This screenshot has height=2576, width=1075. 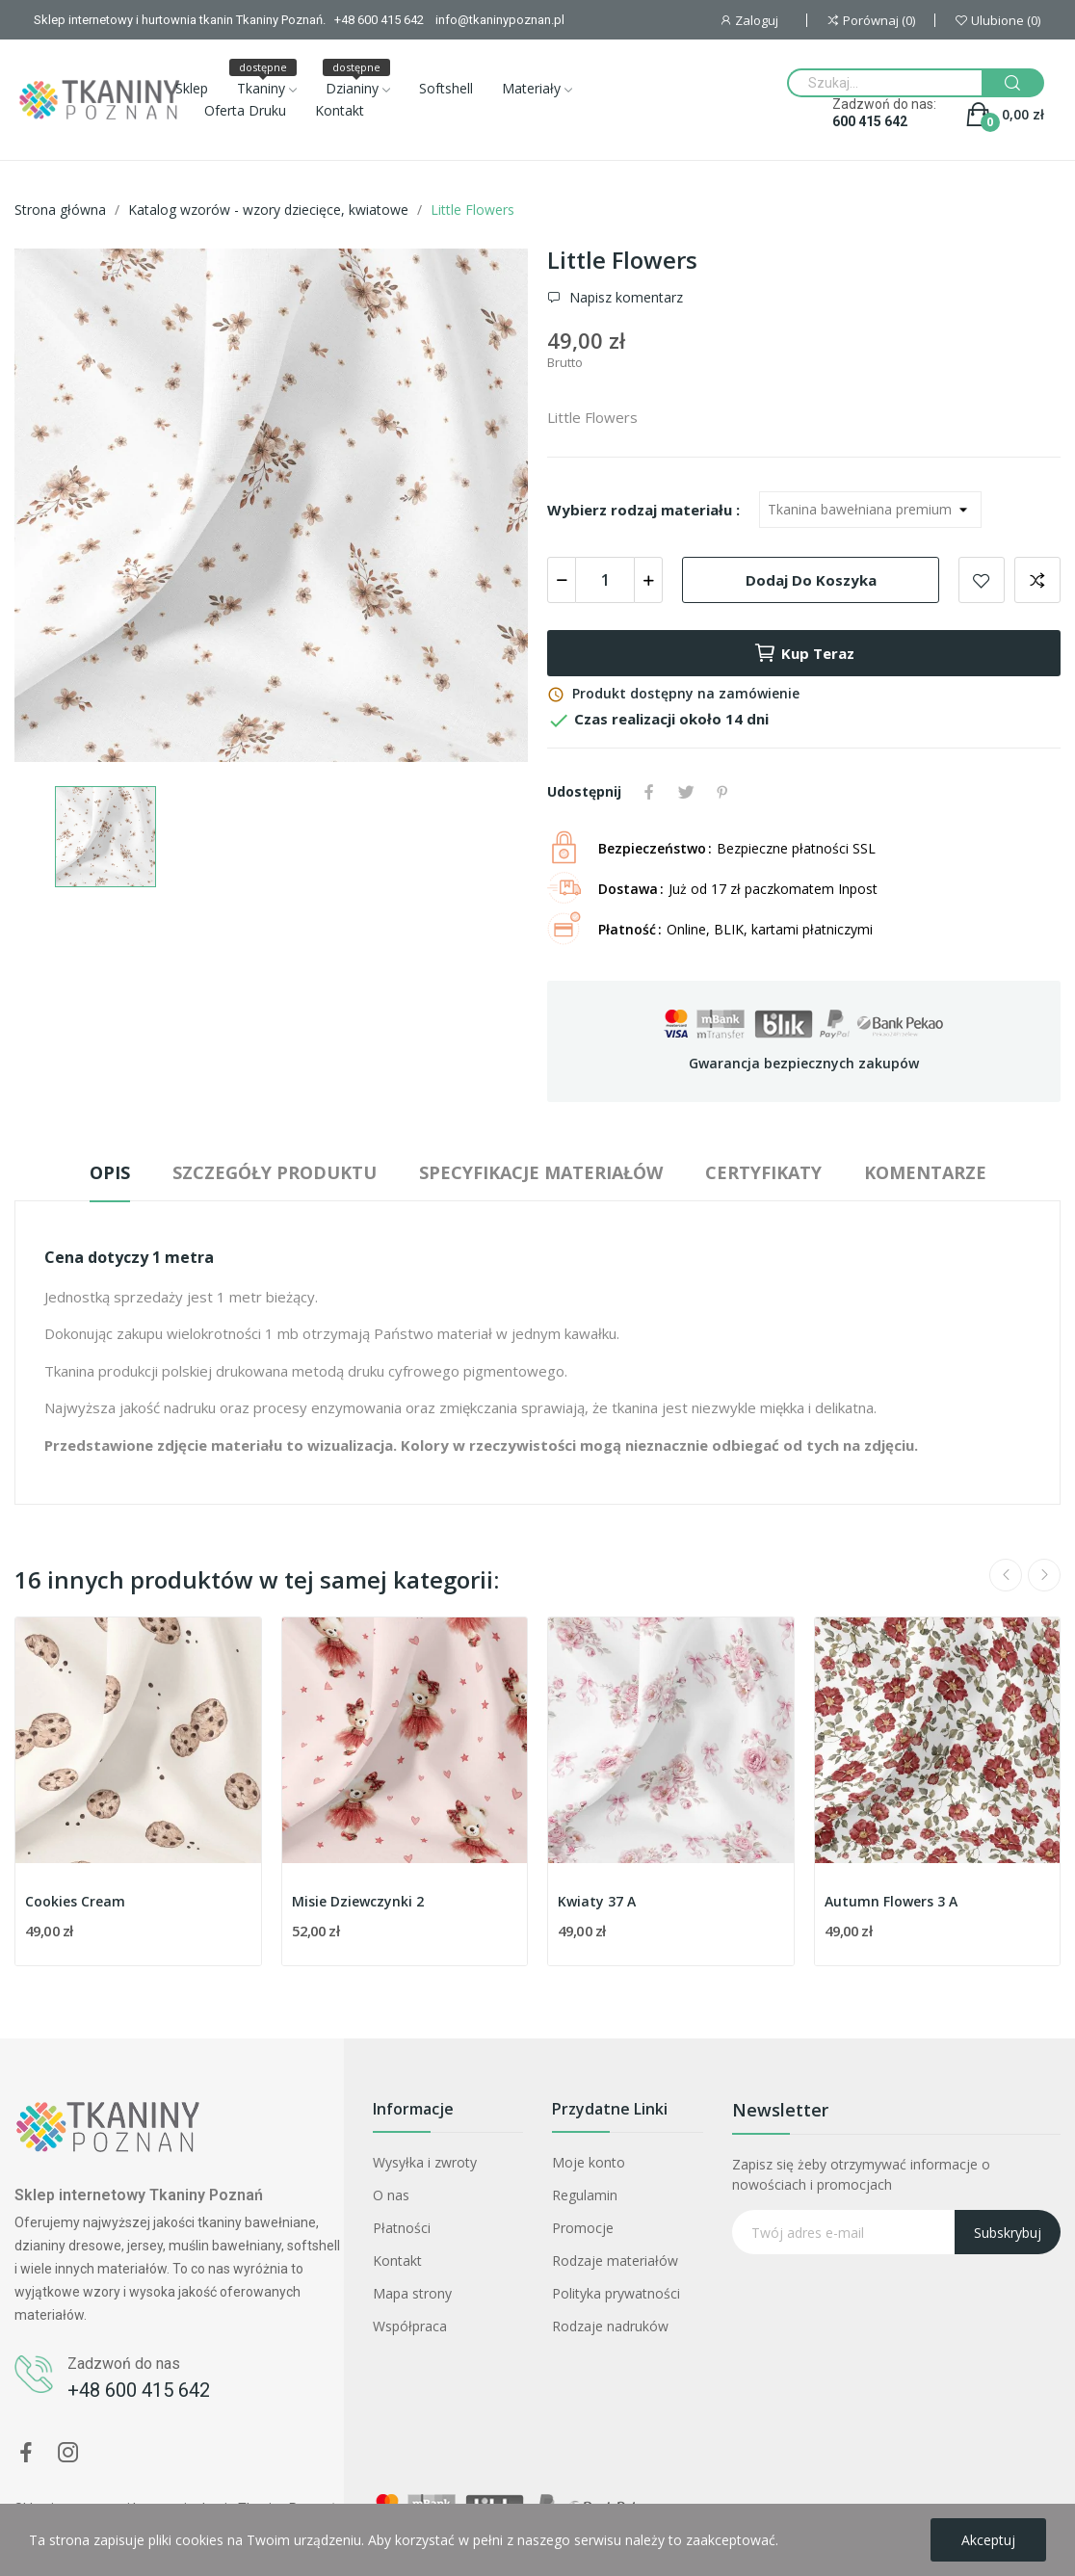 I want to click on Wysyłka i zwroty, so click(x=425, y=2162).